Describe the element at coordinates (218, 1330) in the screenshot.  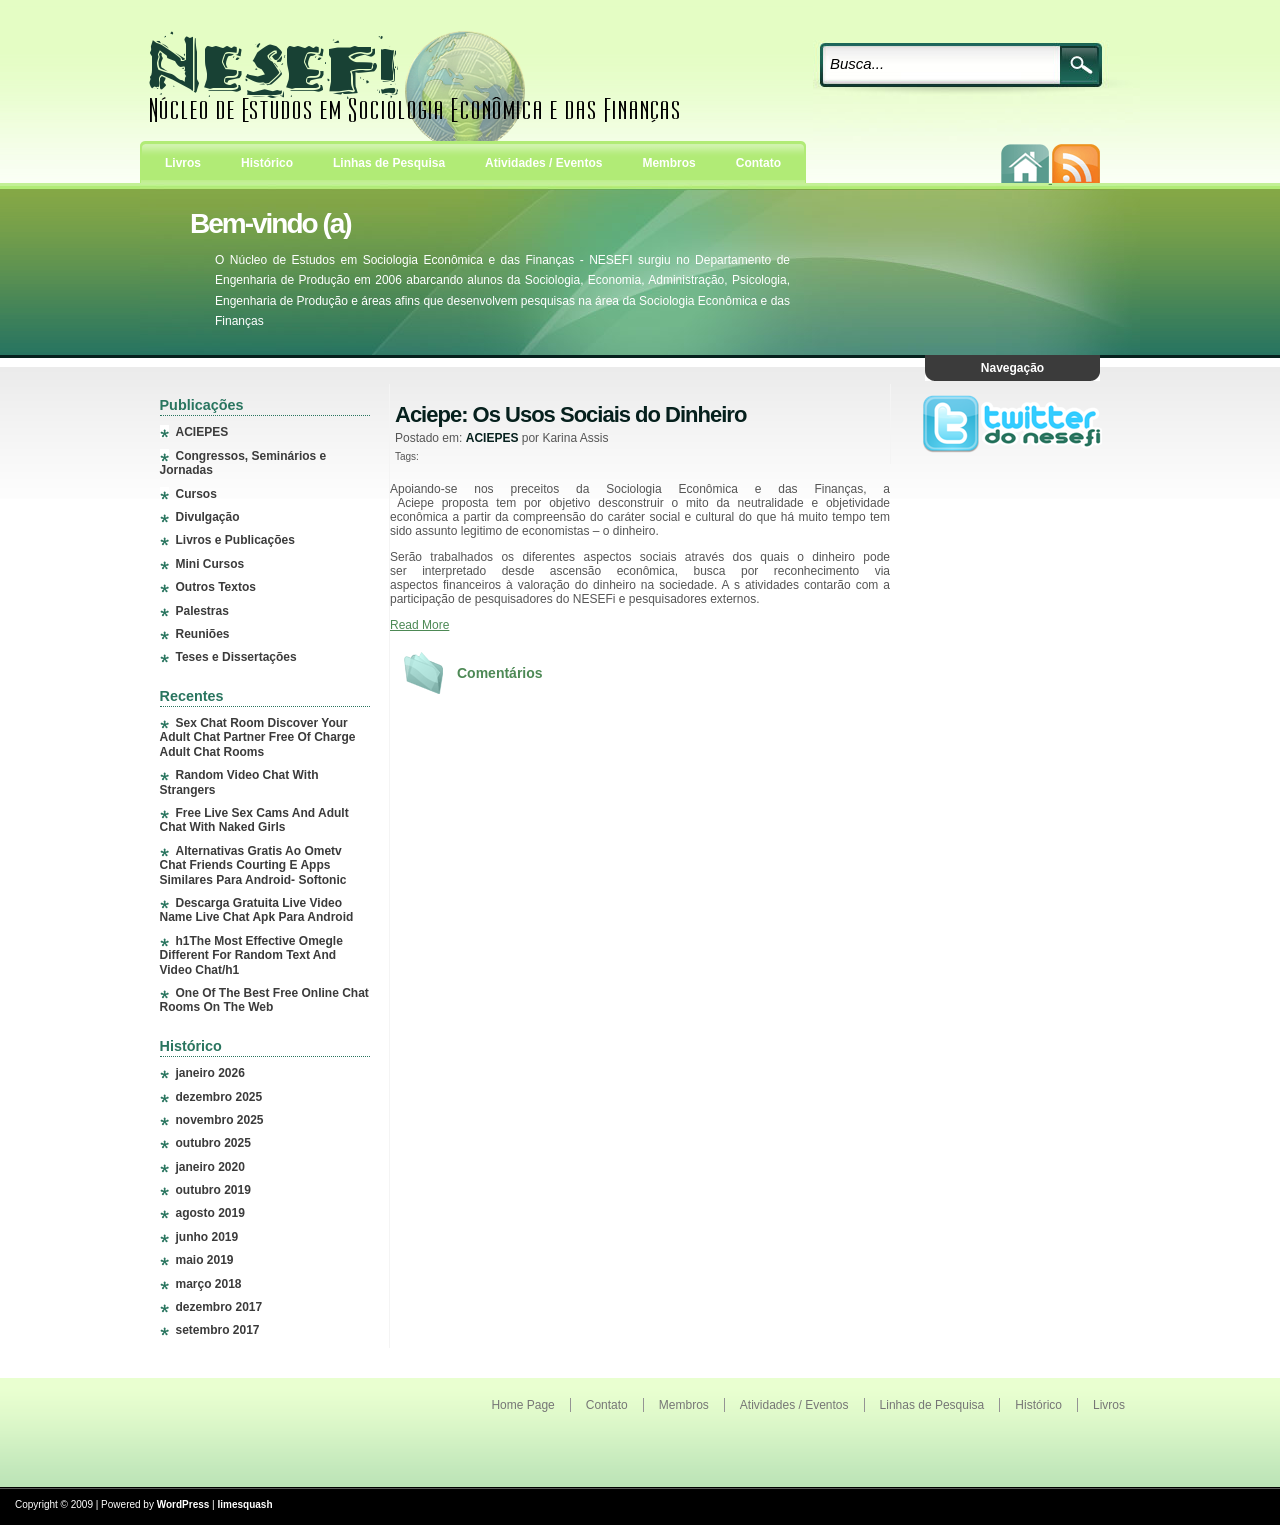
I see `setembro 2017` at that location.